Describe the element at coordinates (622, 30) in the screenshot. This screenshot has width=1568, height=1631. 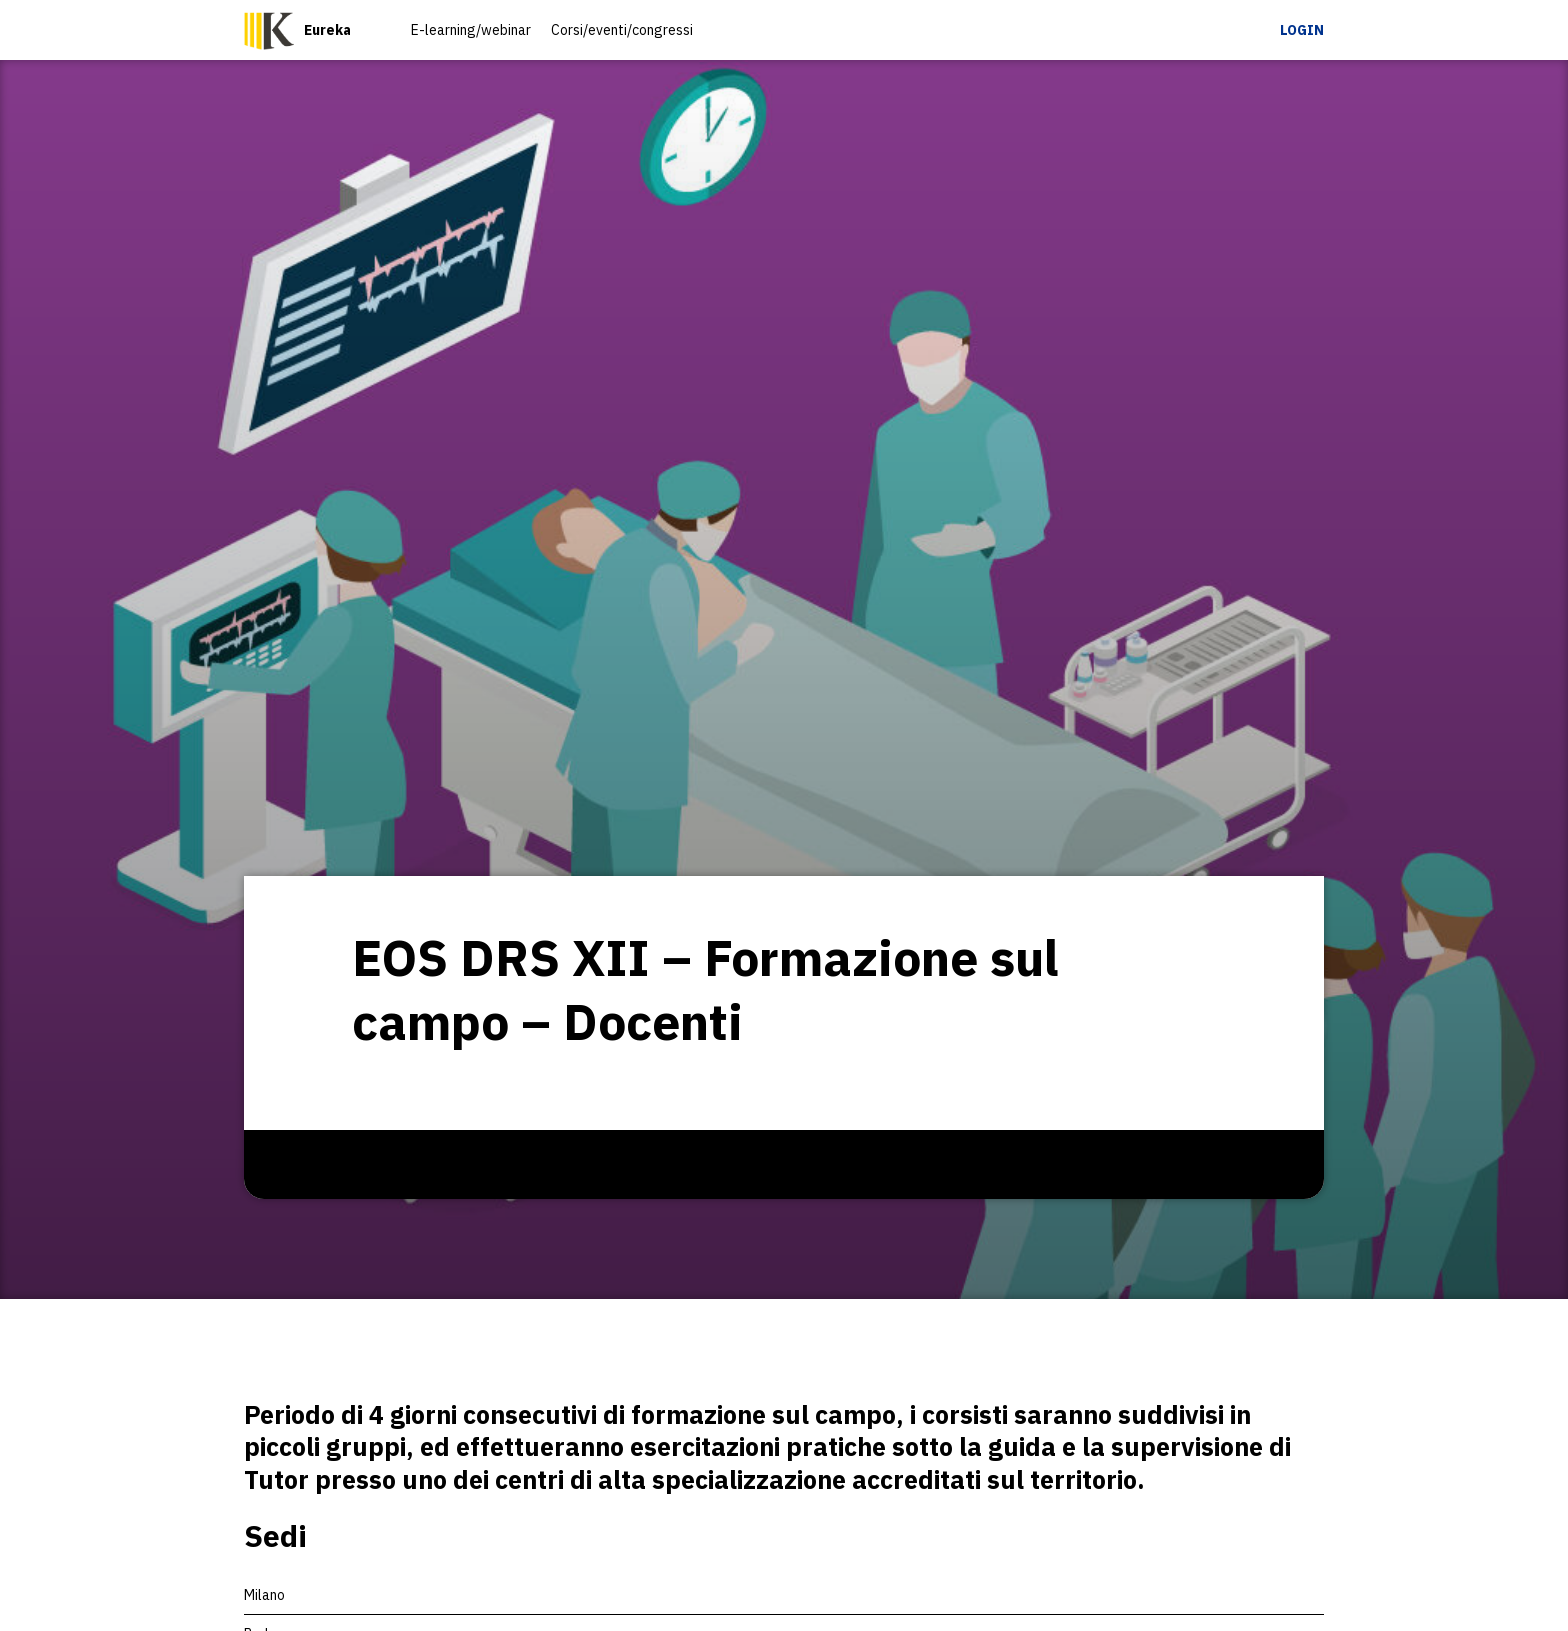
I see `Corsi/eventi/congressi` at that location.